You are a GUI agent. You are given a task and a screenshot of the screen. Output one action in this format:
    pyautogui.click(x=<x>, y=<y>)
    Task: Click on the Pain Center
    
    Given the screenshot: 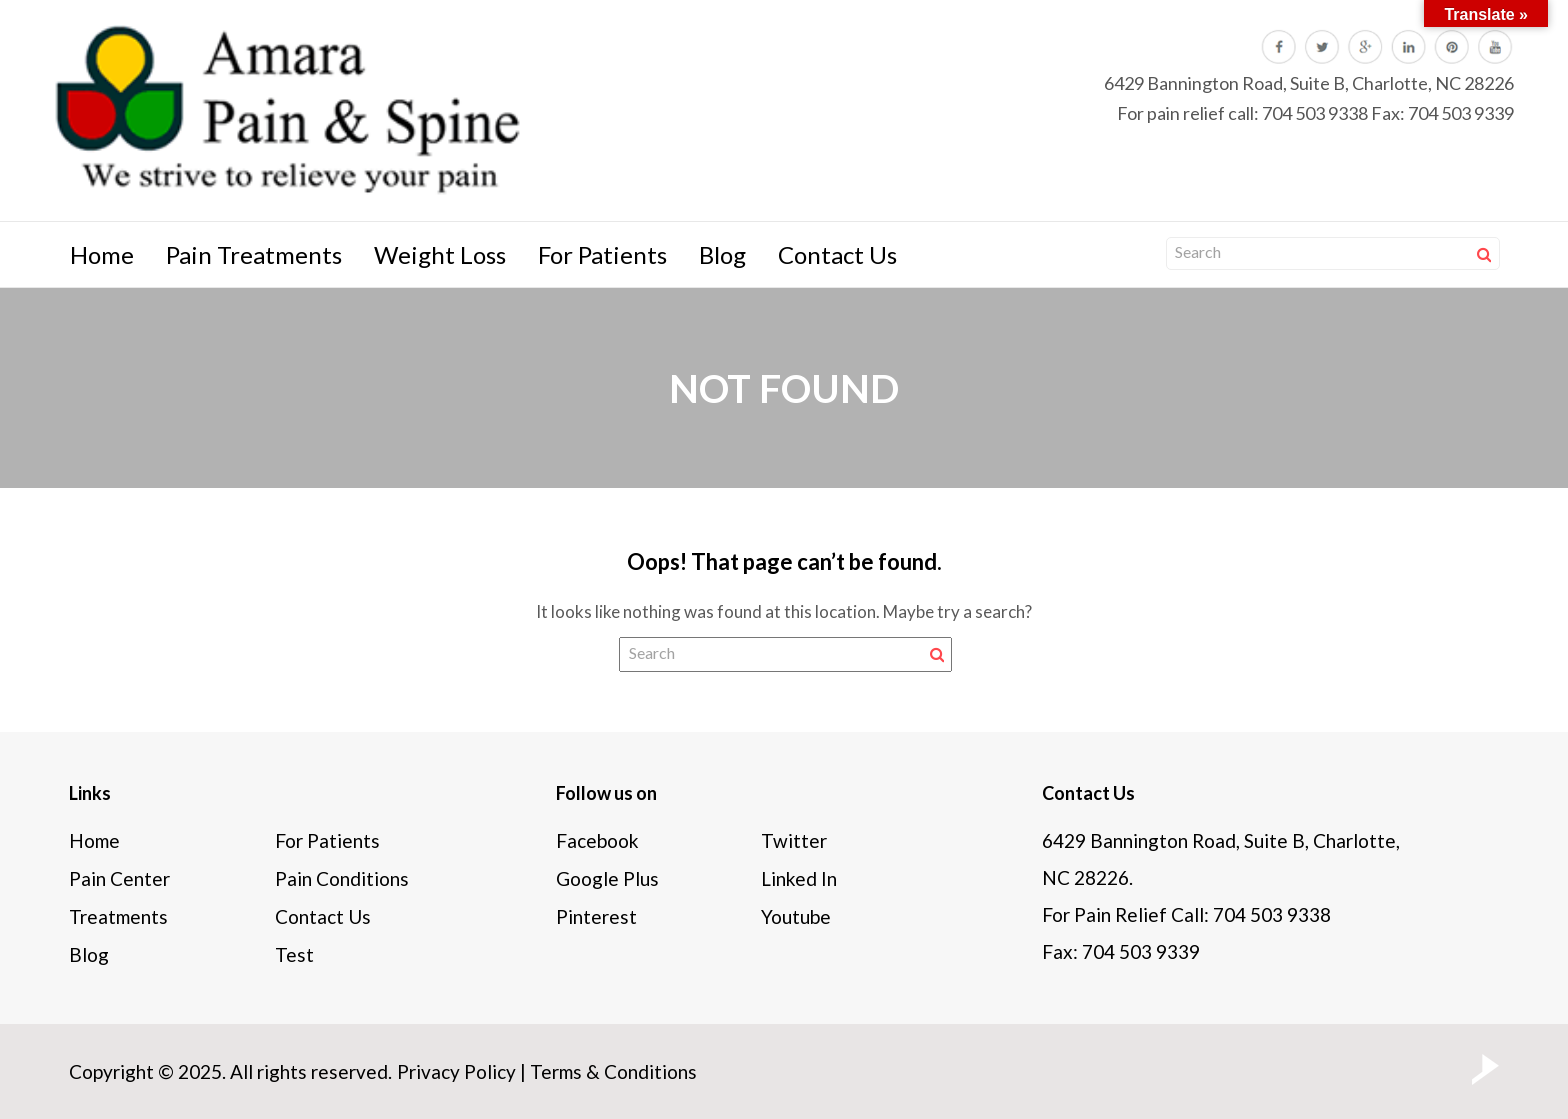 What is the action you would take?
    pyautogui.click(x=119, y=878)
    